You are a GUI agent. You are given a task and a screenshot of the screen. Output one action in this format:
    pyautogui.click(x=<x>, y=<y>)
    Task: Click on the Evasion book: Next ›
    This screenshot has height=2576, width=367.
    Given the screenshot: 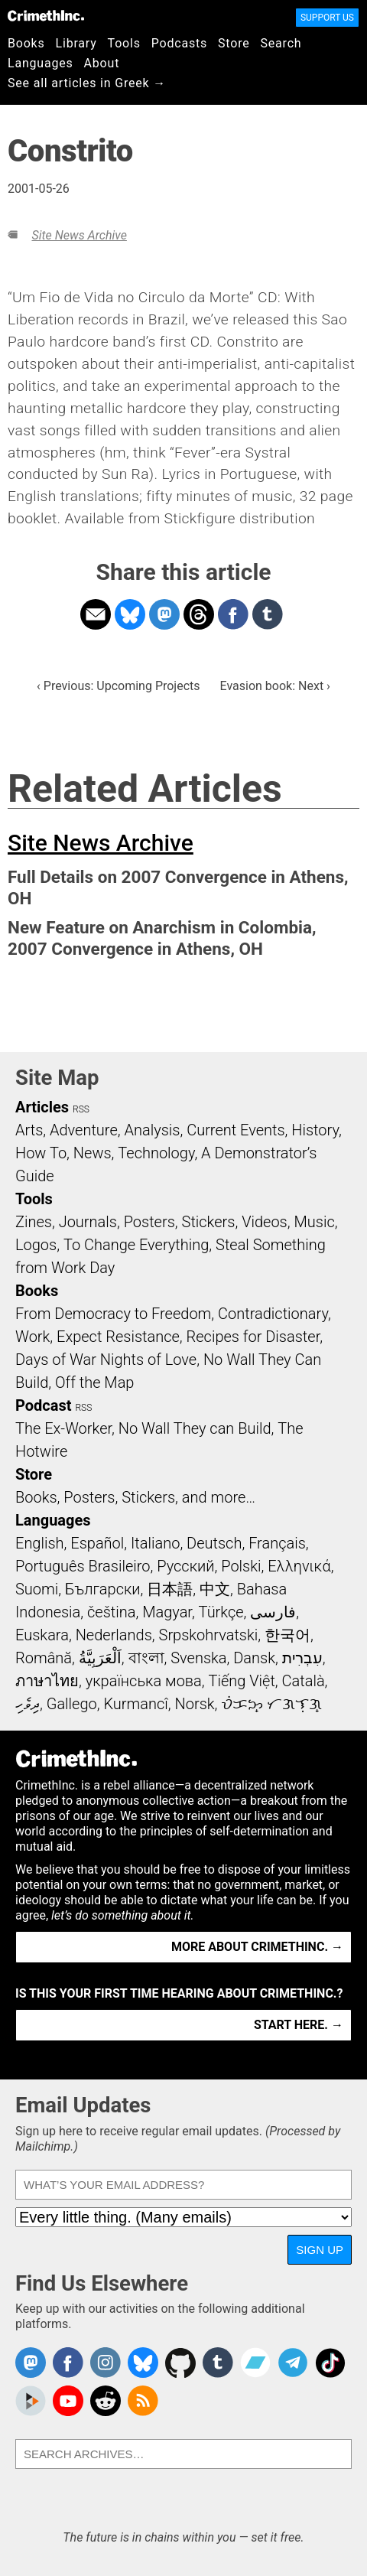 What is the action you would take?
    pyautogui.click(x=275, y=686)
    